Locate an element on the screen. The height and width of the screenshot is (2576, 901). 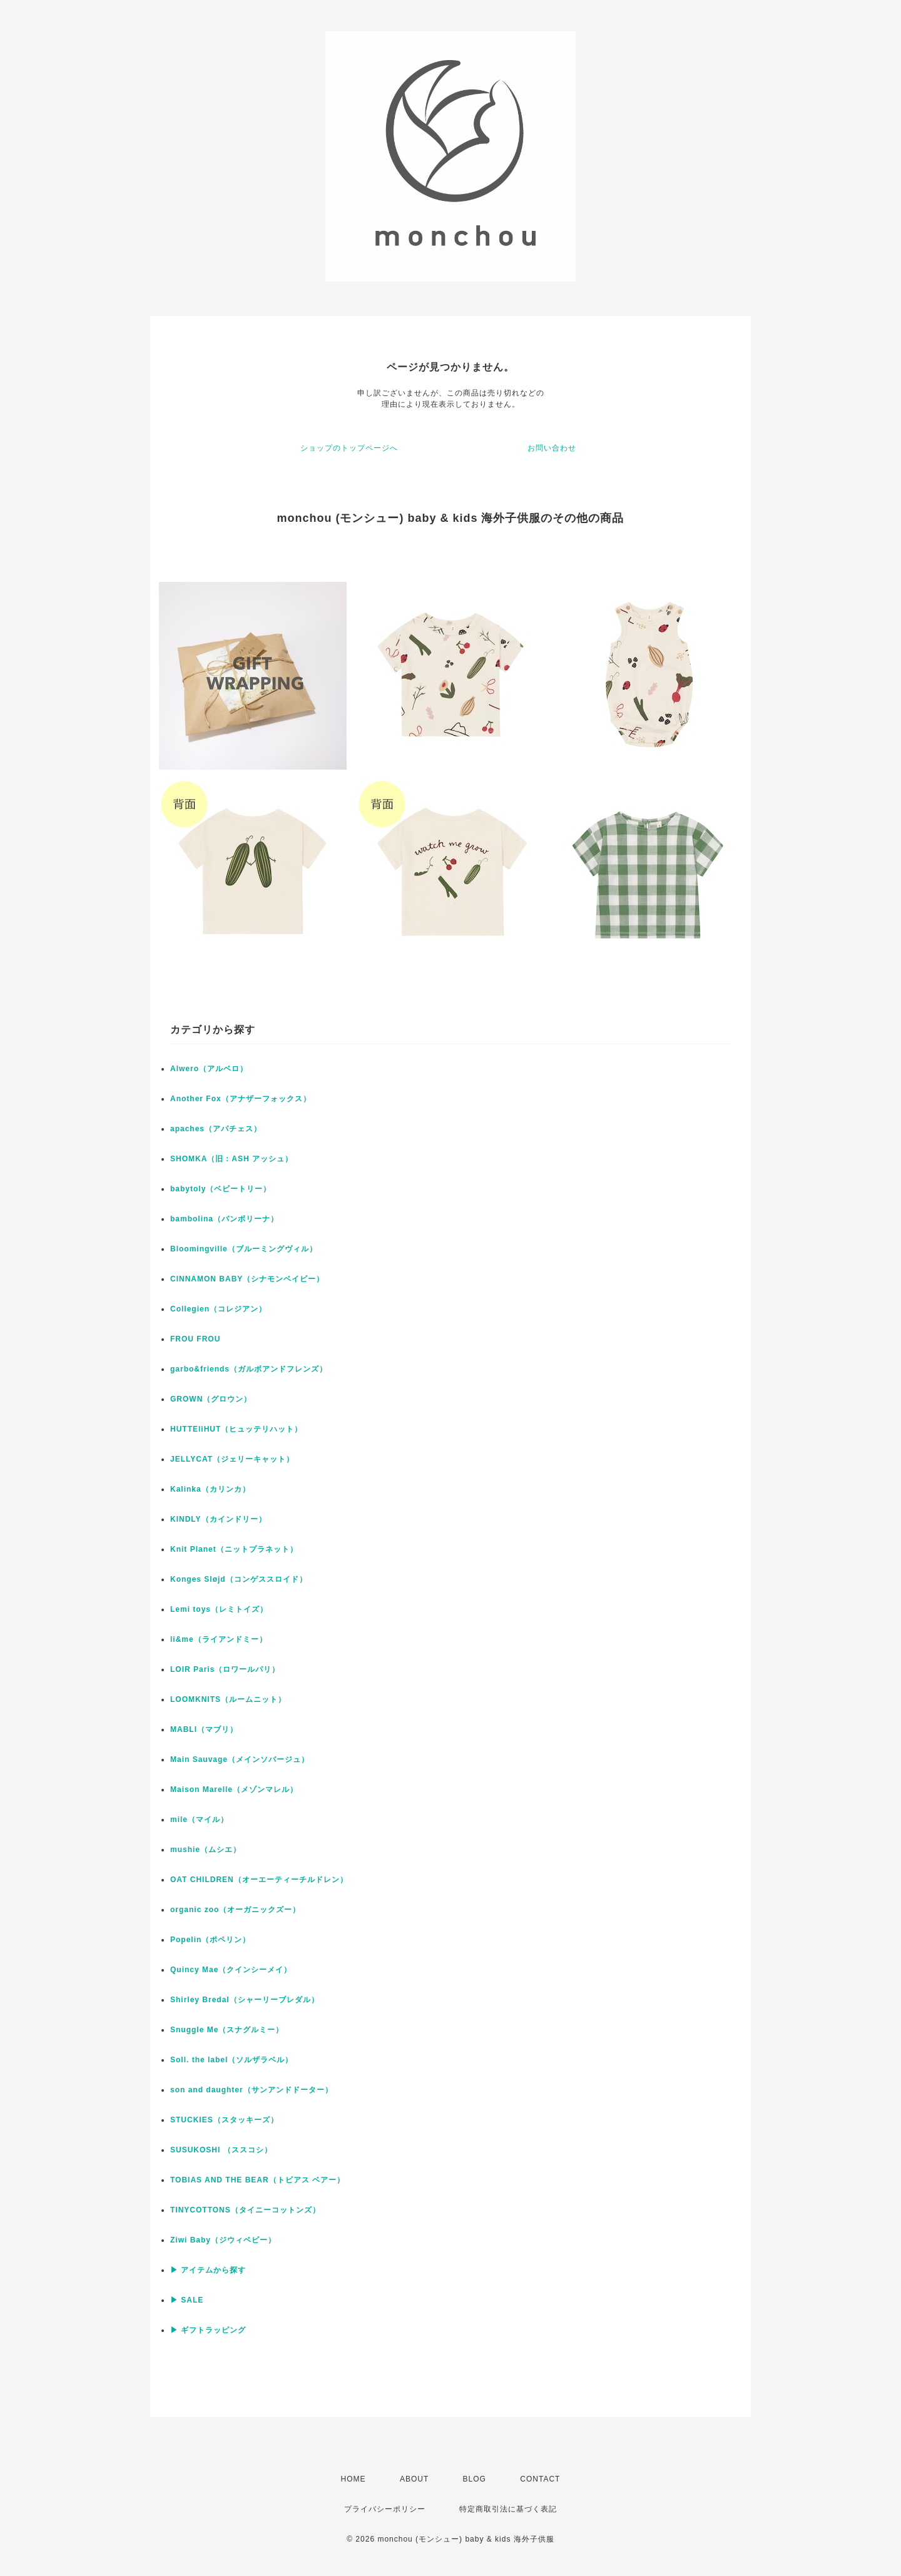
mile（マイル） is located at coordinates (199, 1819).